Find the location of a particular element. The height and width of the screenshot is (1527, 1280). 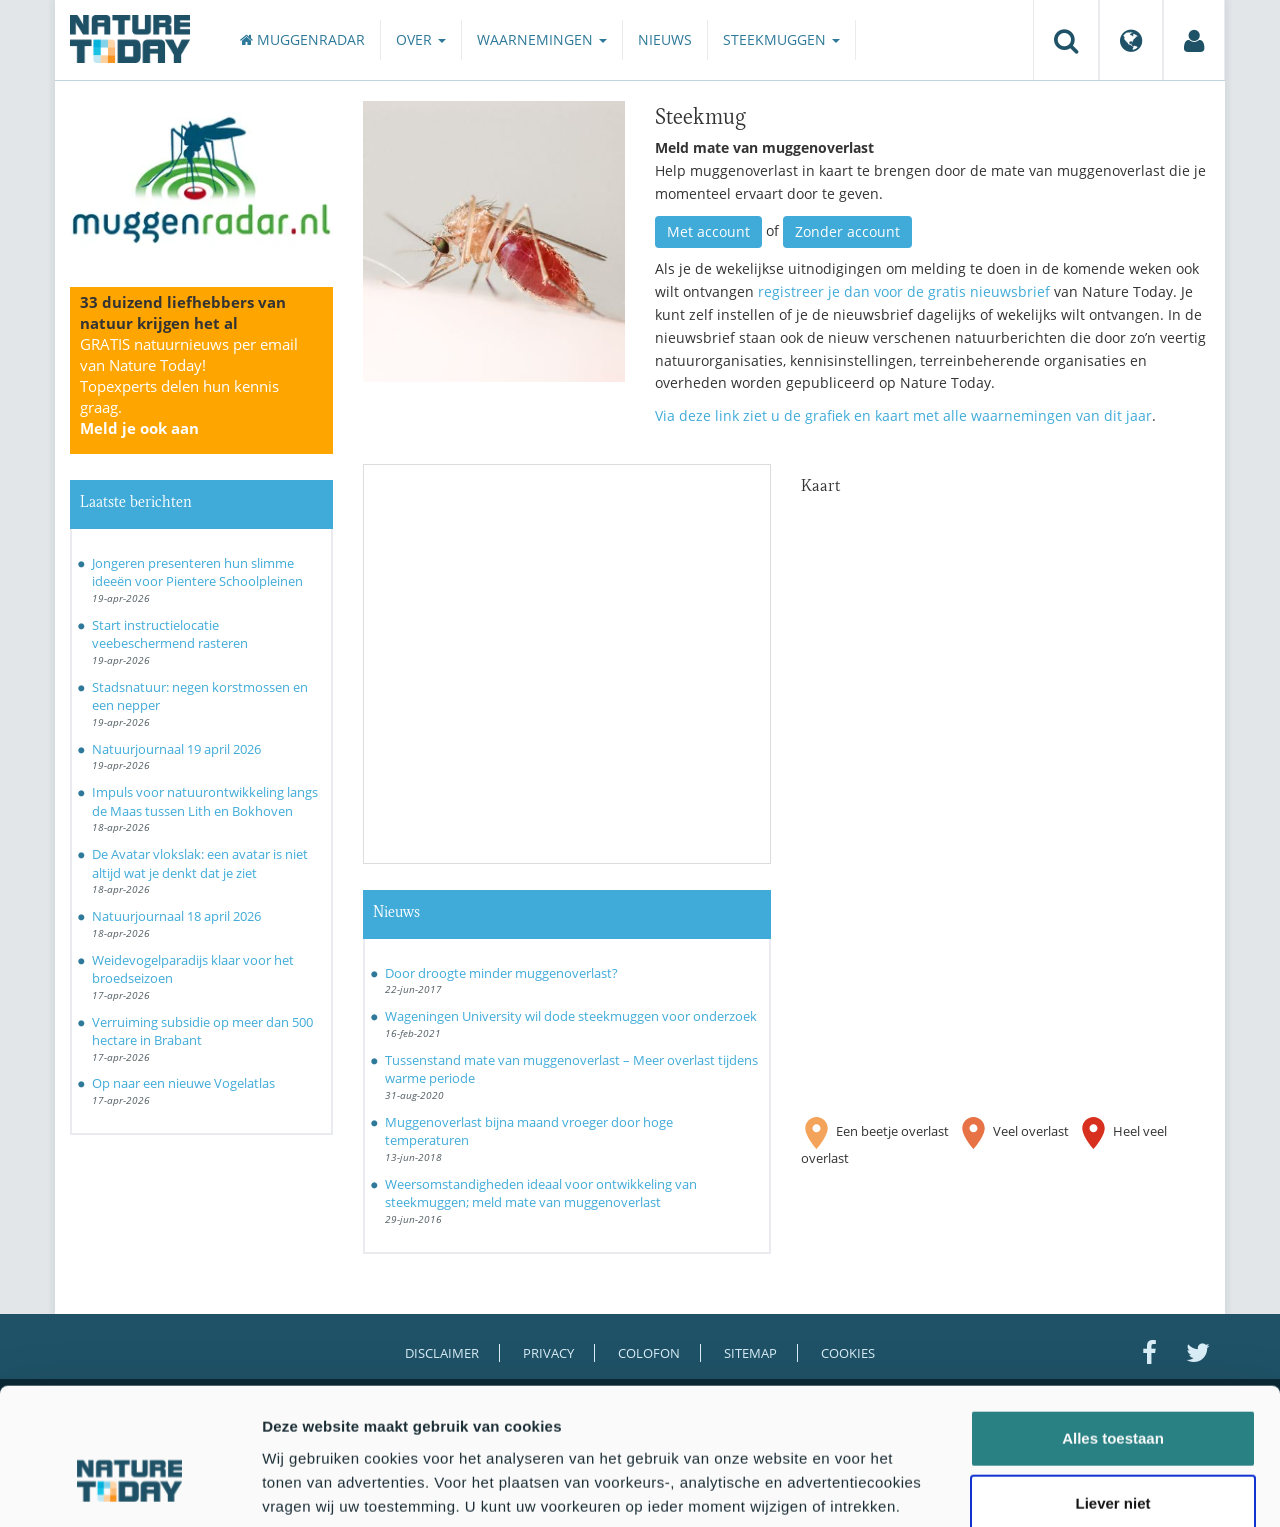

Impuls voor natuurontwikkeling langs de Maas tussen Lith en Bokhoven is located at coordinates (205, 801).